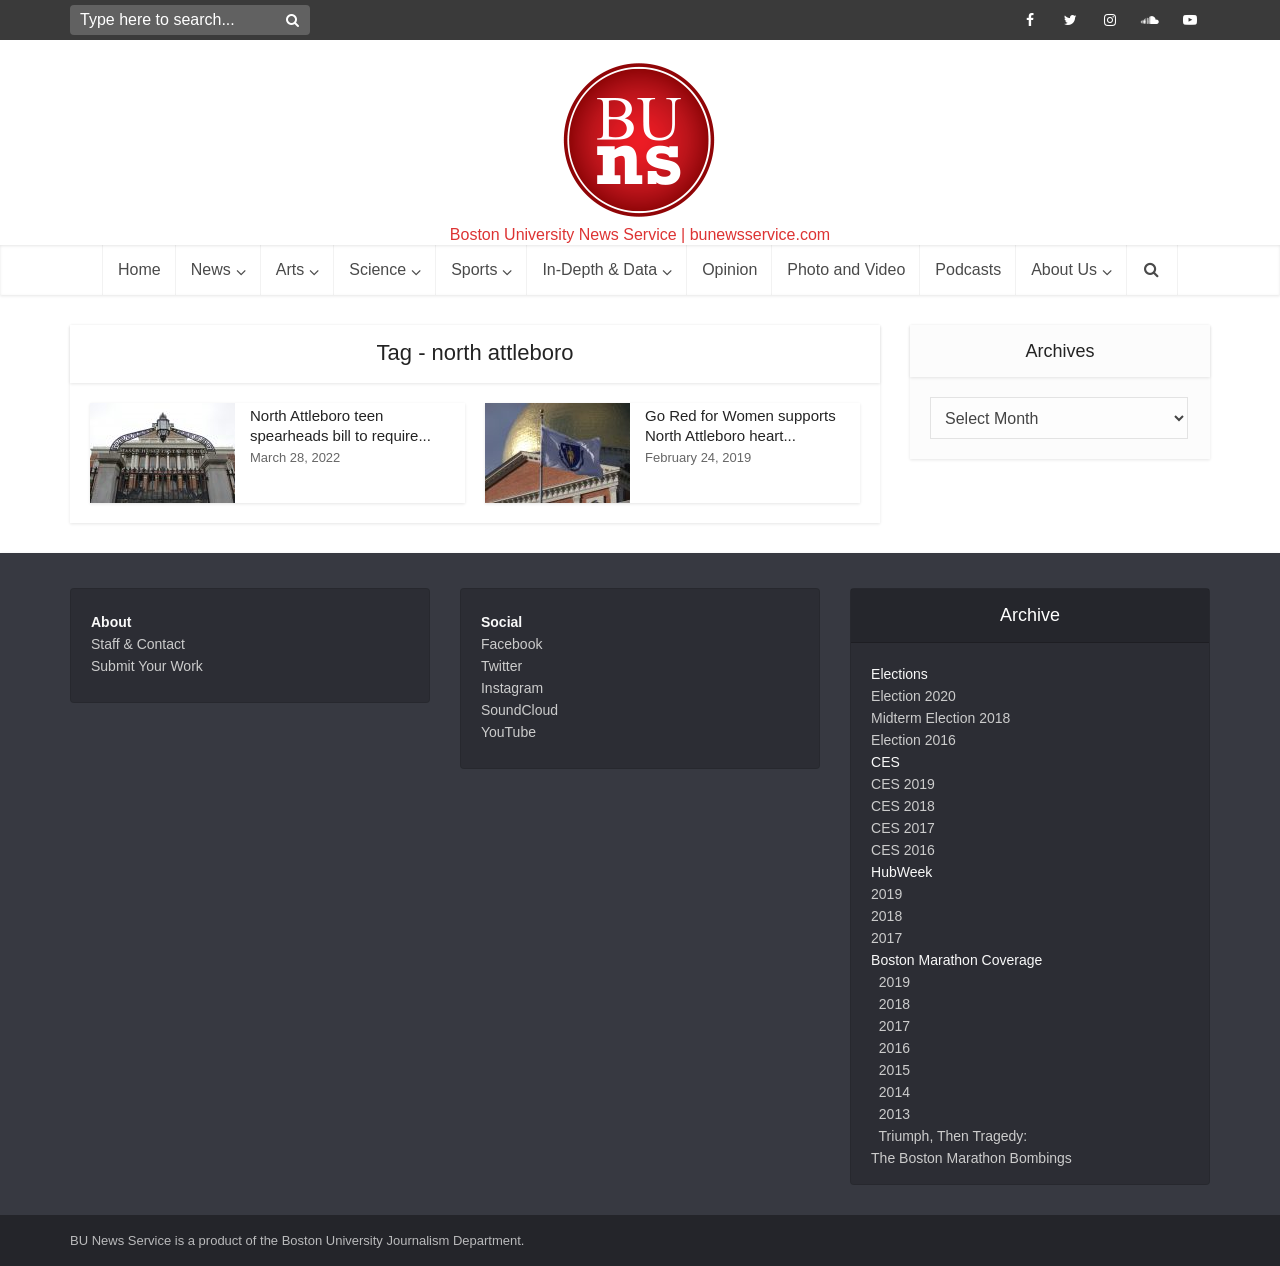 The height and width of the screenshot is (1266, 1280). What do you see at coordinates (968, 269) in the screenshot?
I see `Podcasts` at bounding box center [968, 269].